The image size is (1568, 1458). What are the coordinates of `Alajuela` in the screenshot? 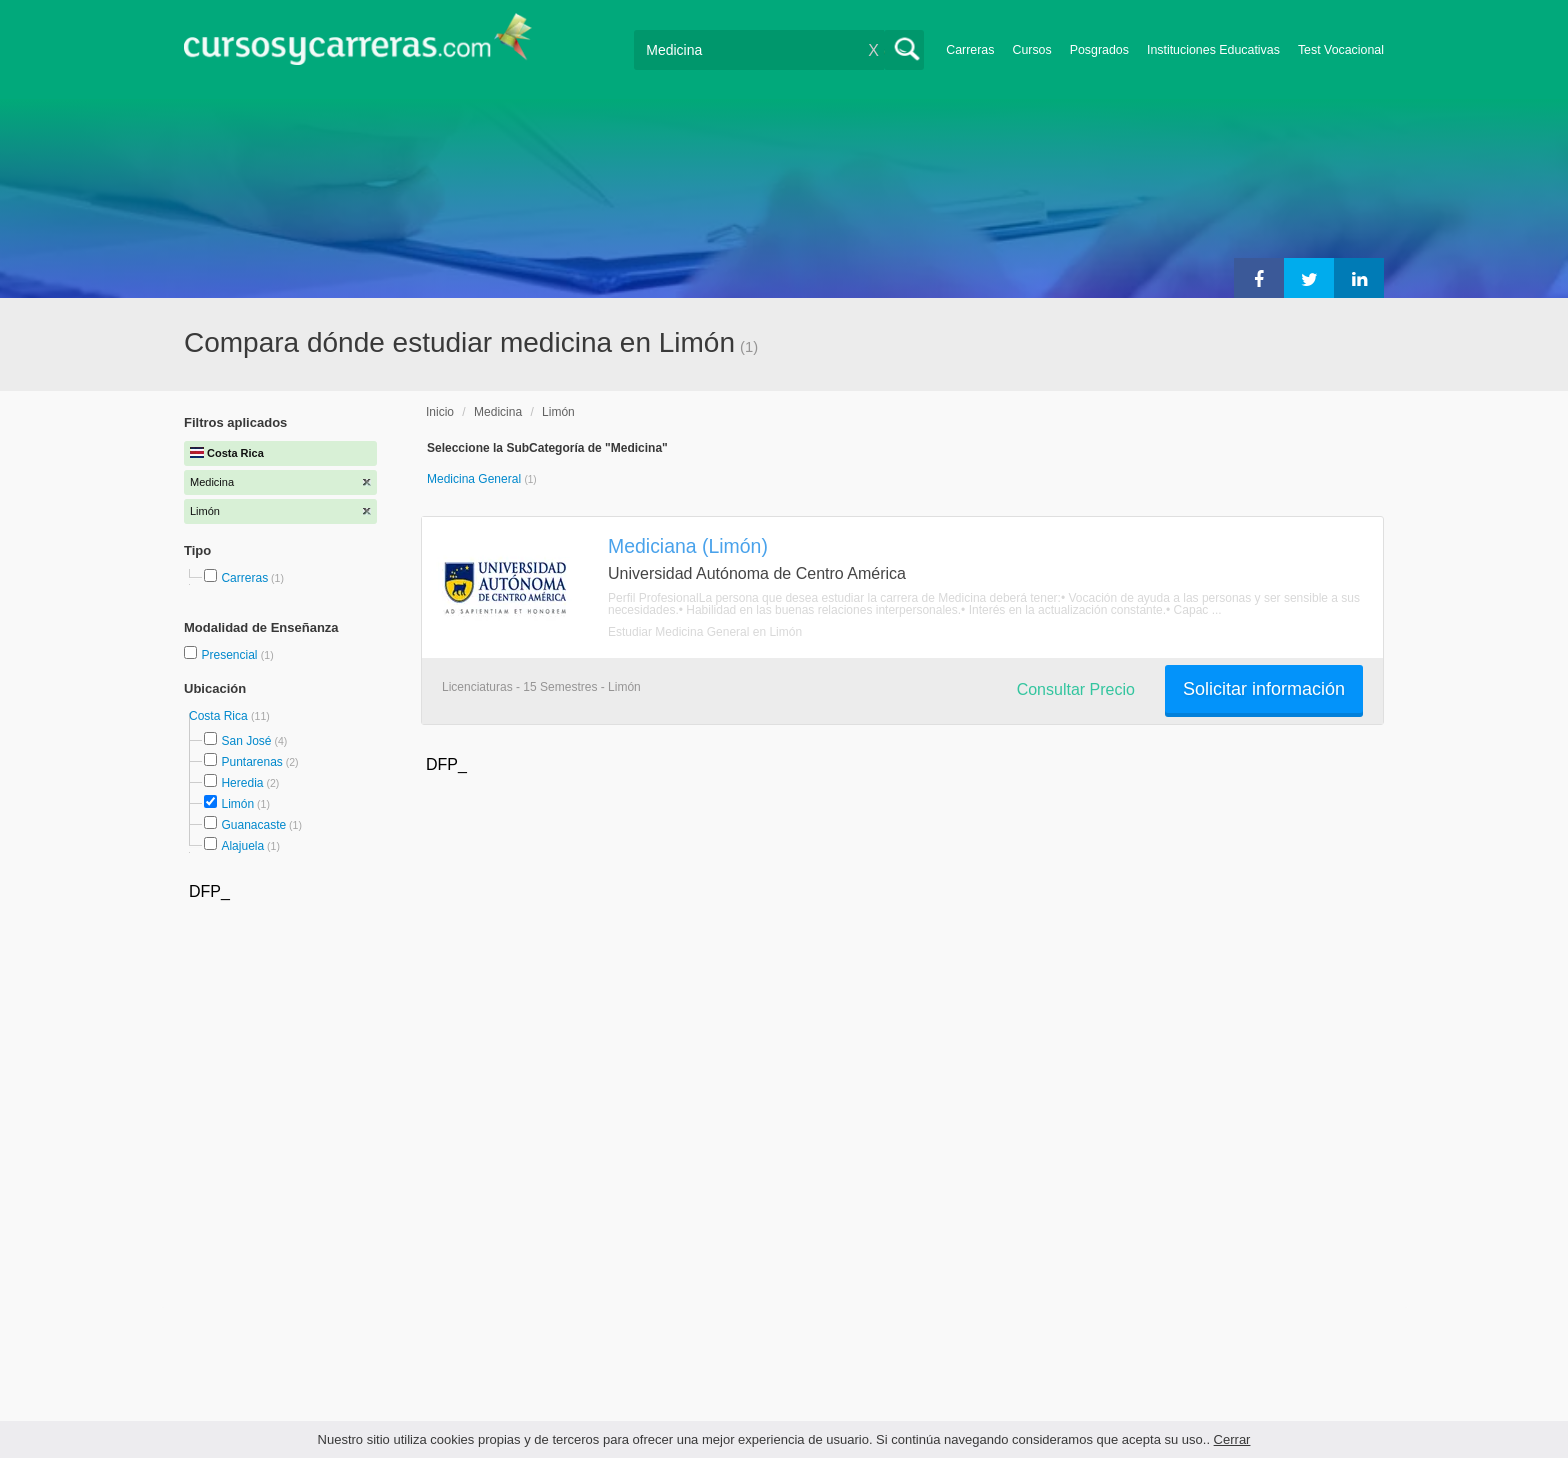 It's located at (242, 846).